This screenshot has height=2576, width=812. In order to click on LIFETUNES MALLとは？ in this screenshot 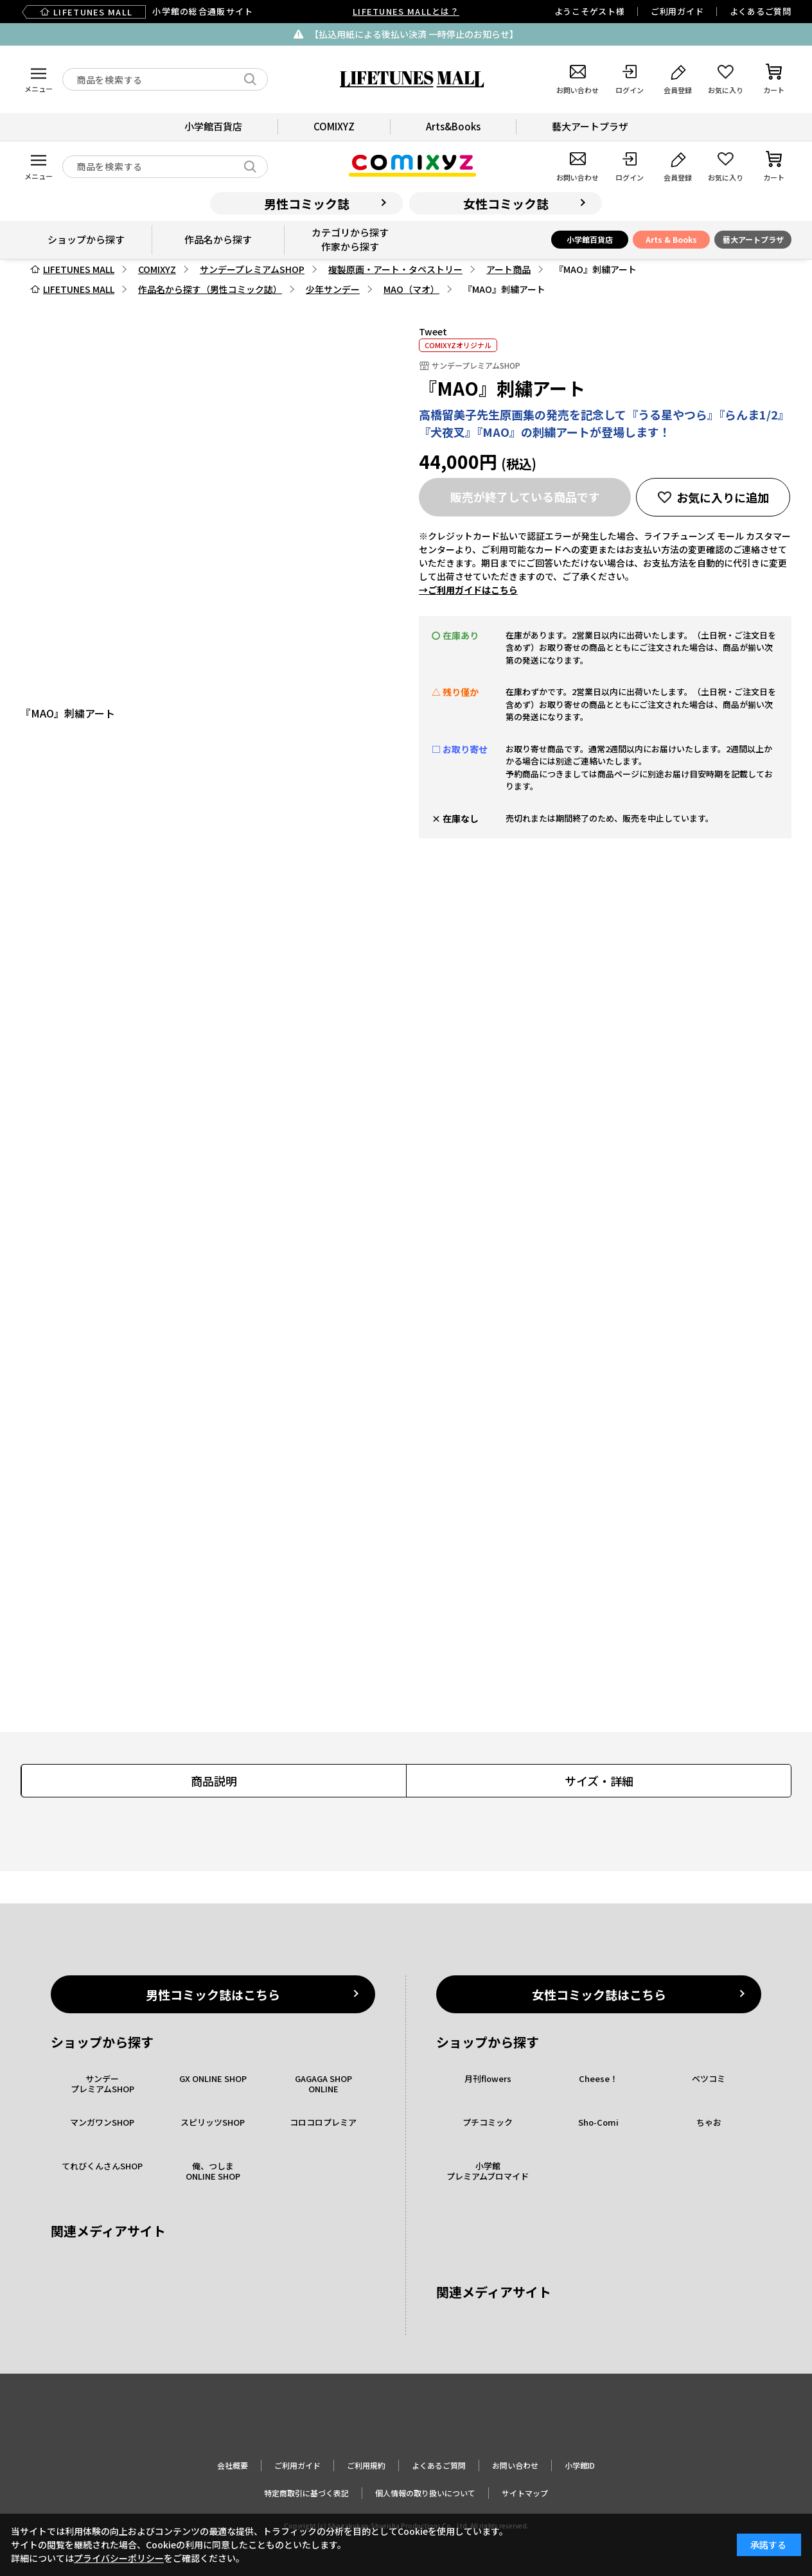, I will do `click(406, 11)`.